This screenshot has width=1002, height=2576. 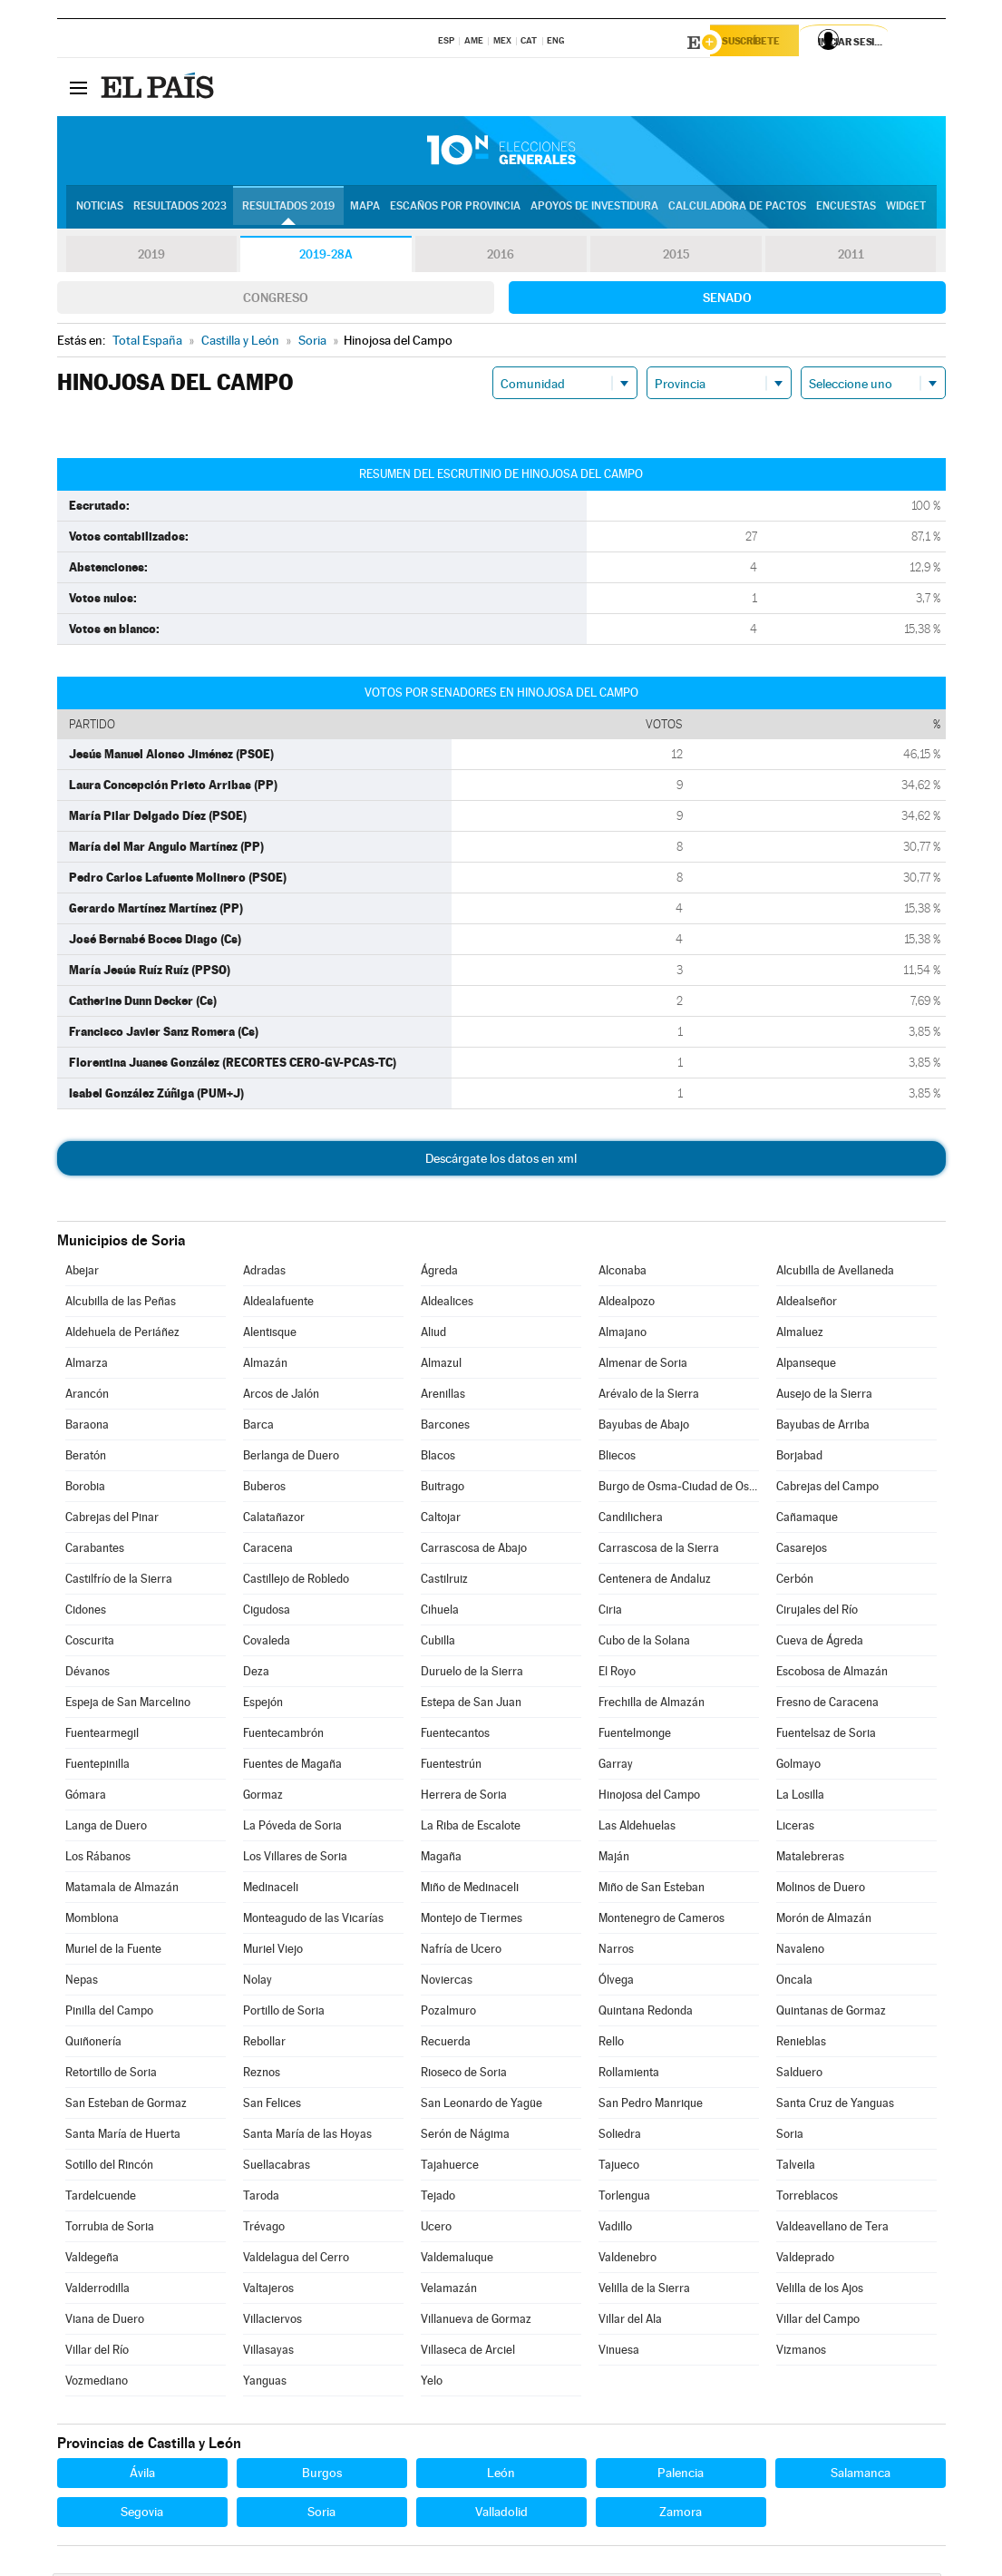 I want to click on Magaña, so click(x=441, y=1859).